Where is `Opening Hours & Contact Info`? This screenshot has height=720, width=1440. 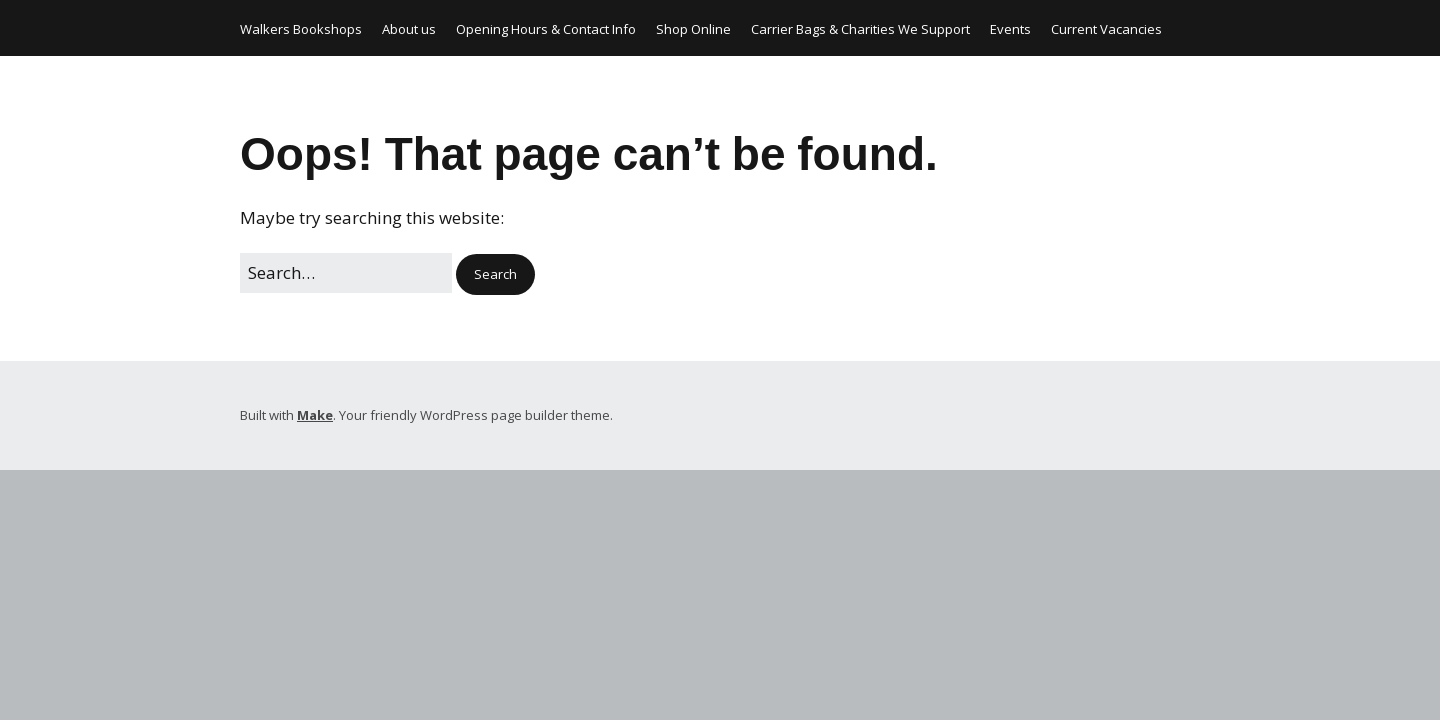
Opening Hours & Contact Info is located at coordinates (546, 29).